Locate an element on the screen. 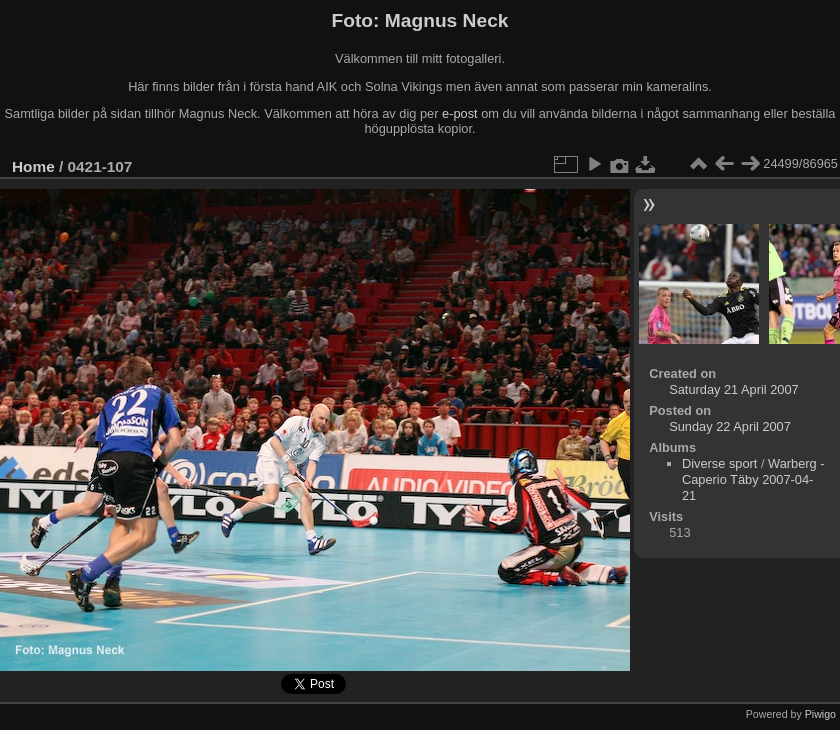 Image resolution: width=840 pixels, height=730 pixels. Warberg - Caperio Täby 2007-04-21 is located at coordinates (753, 479).